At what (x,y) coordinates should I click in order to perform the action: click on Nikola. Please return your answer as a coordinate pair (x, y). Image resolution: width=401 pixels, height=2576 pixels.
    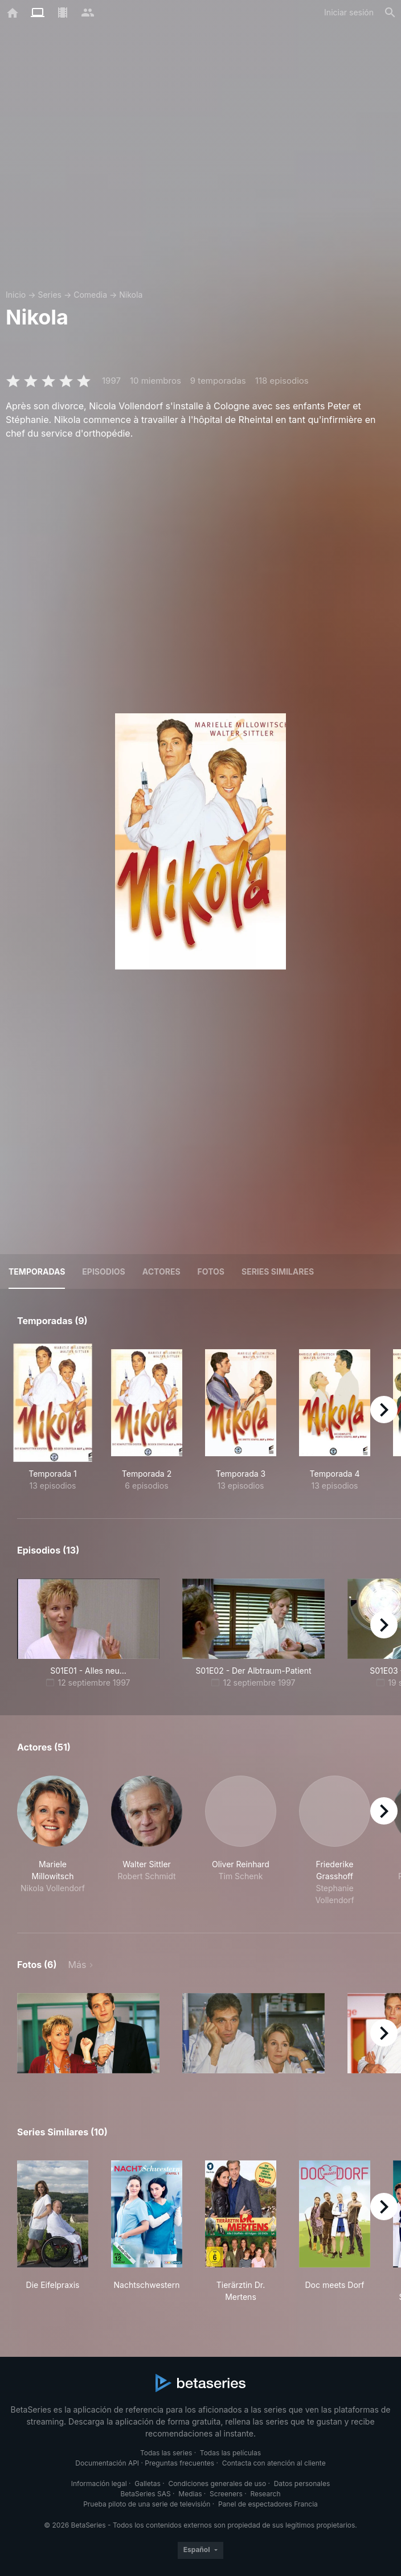
    Looking at the image, I should click on (130, 294).